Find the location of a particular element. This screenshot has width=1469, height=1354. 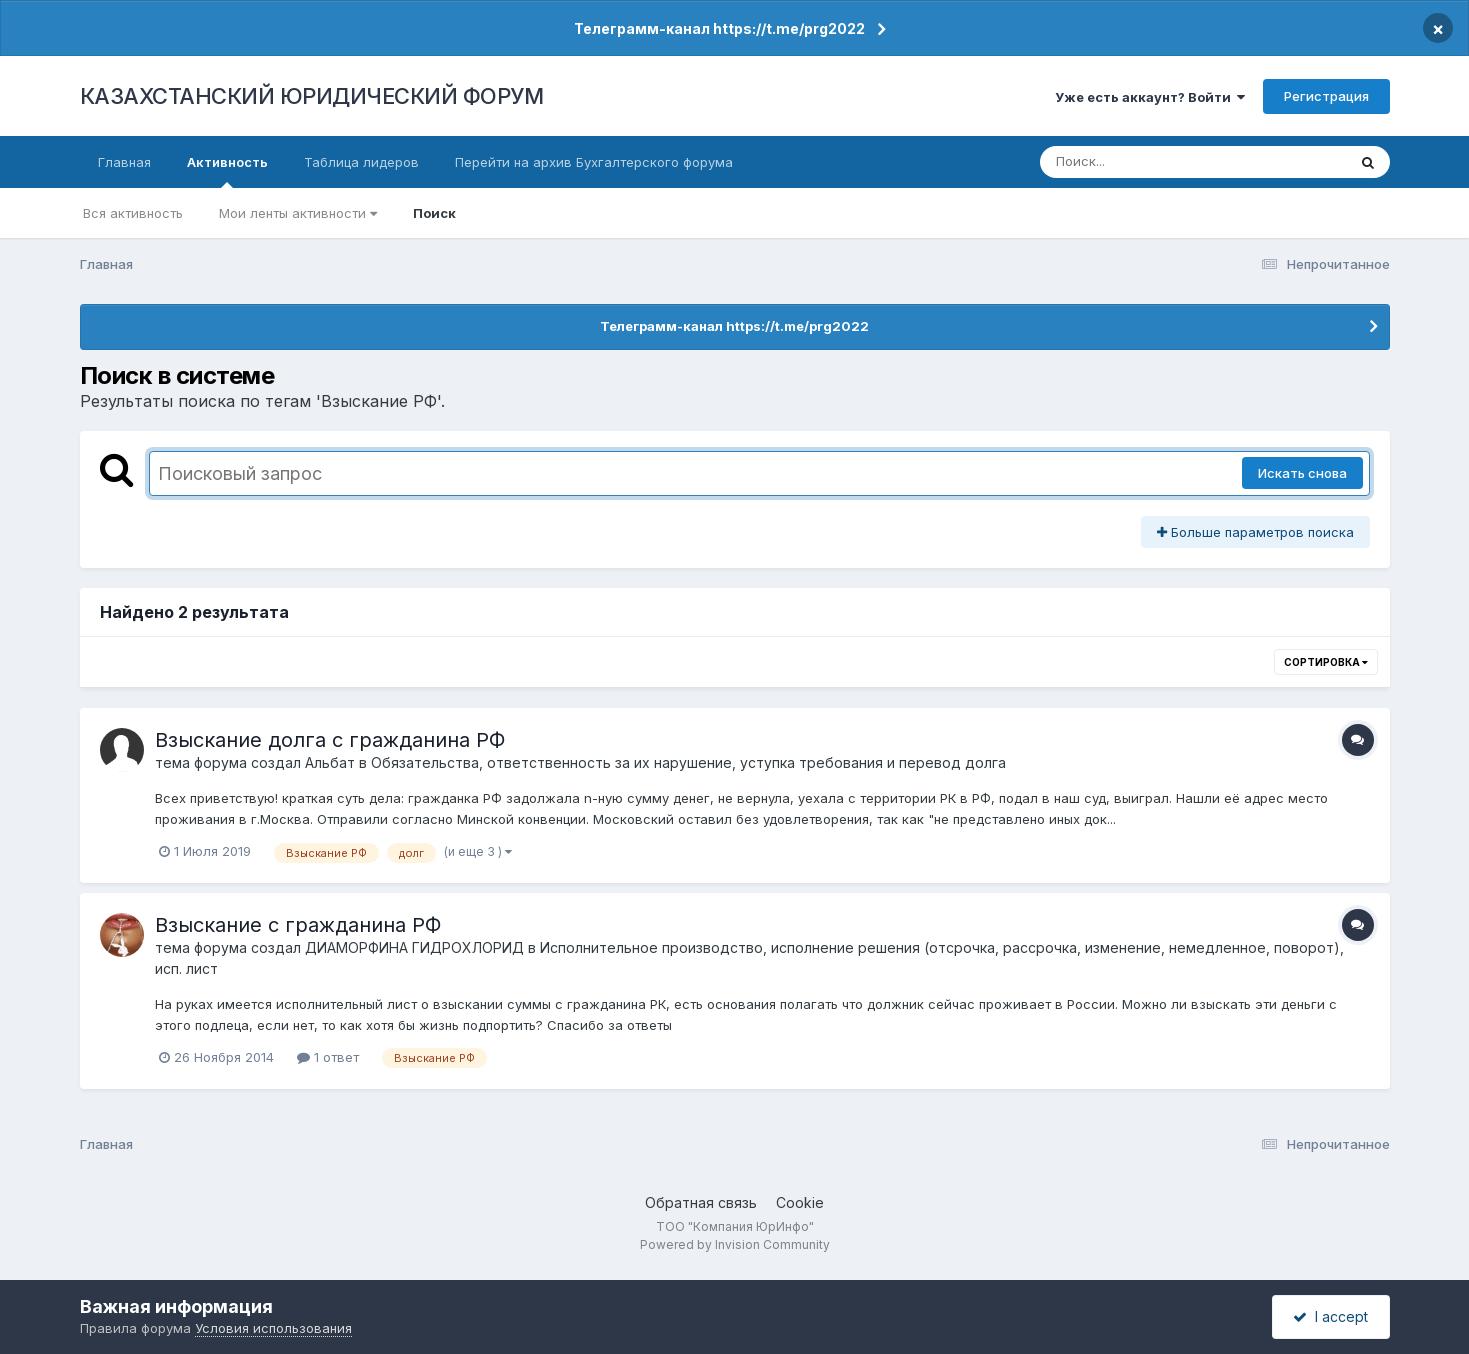

Искать снова is located at coordinates (1302, 473).